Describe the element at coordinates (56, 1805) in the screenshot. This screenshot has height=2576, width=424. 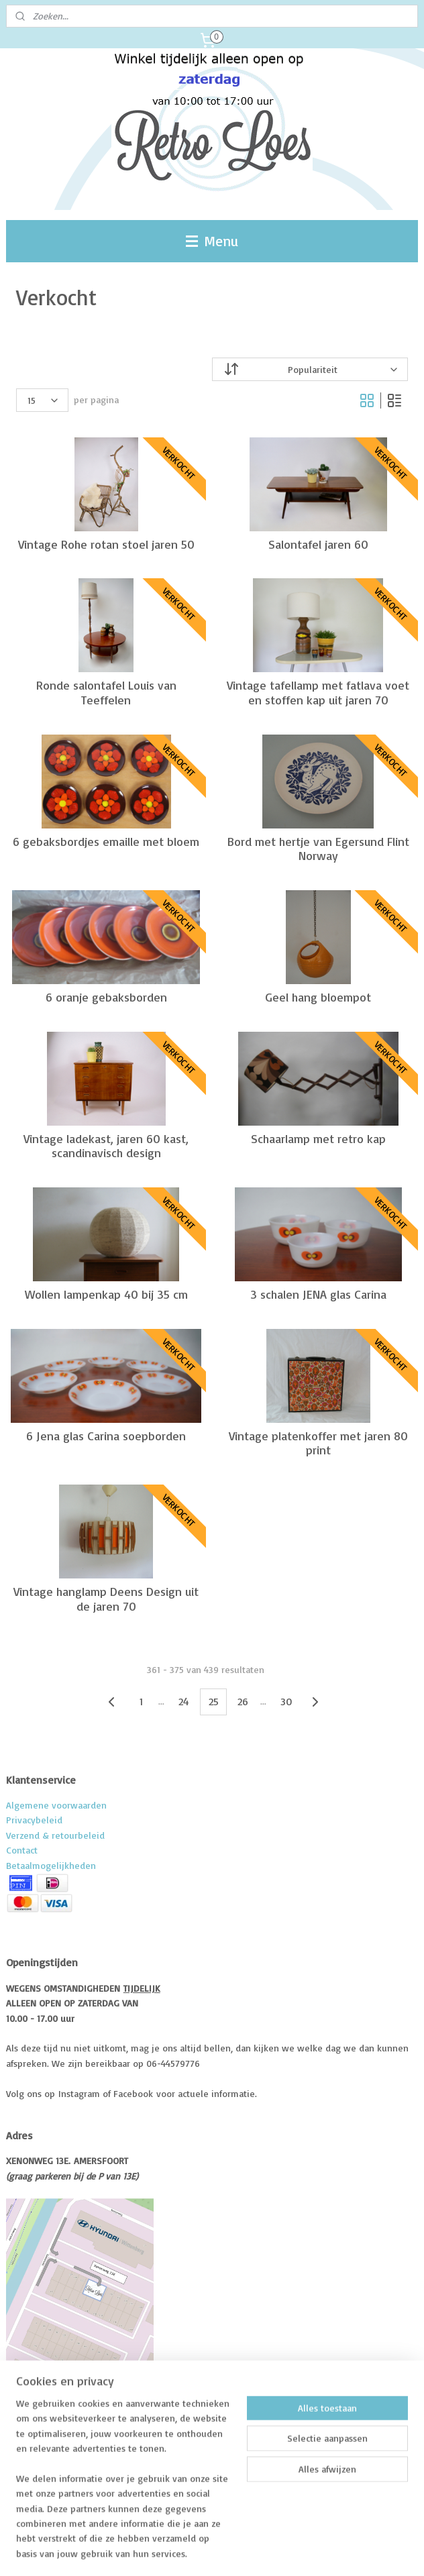
I see `Algemene voorwaarden` at that location.